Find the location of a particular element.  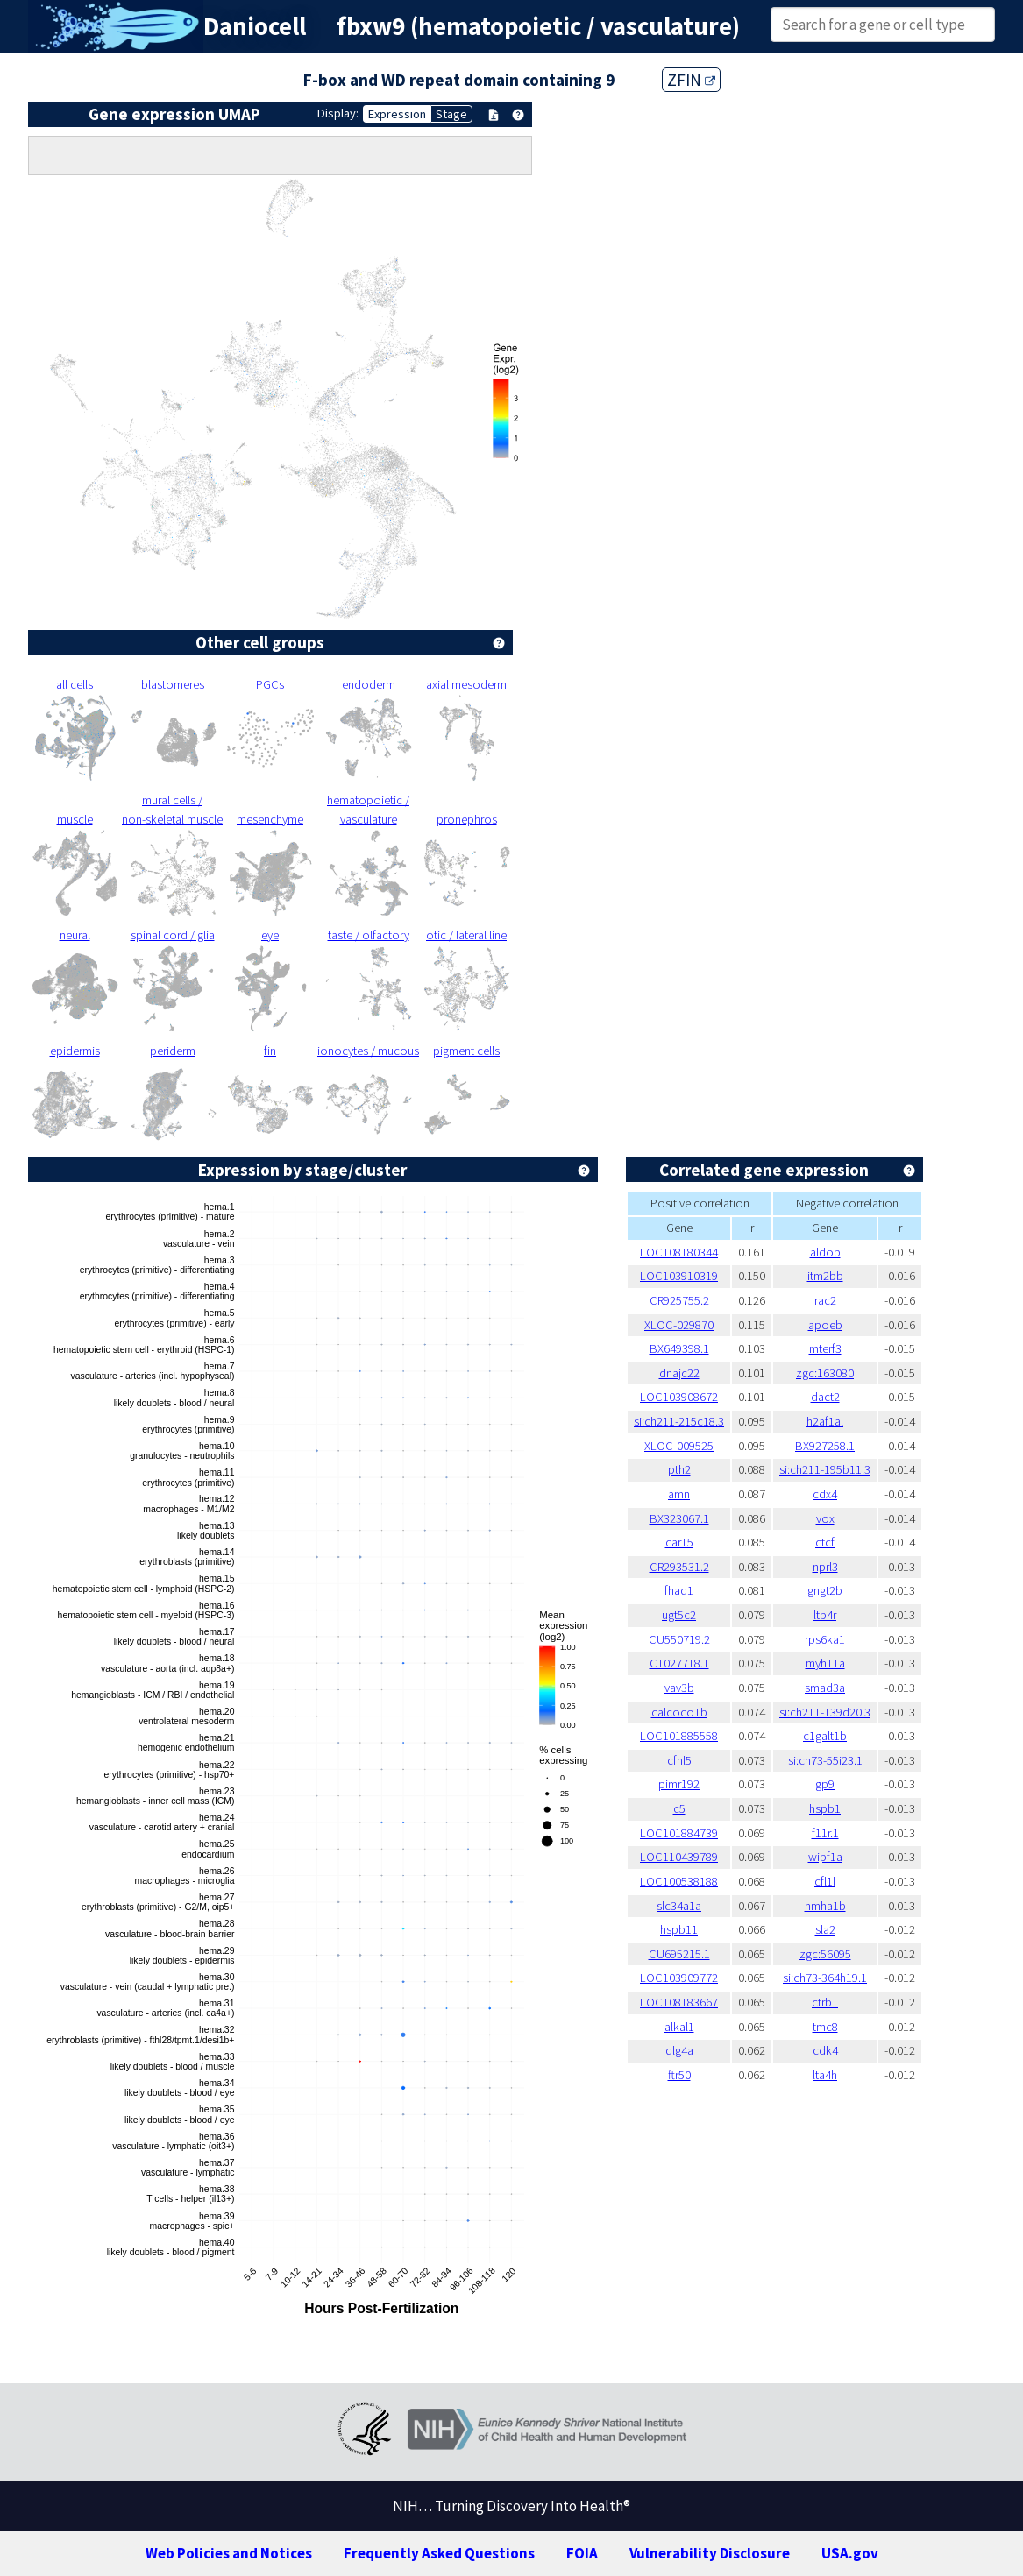

Expression is located at coordinates (397, 114).